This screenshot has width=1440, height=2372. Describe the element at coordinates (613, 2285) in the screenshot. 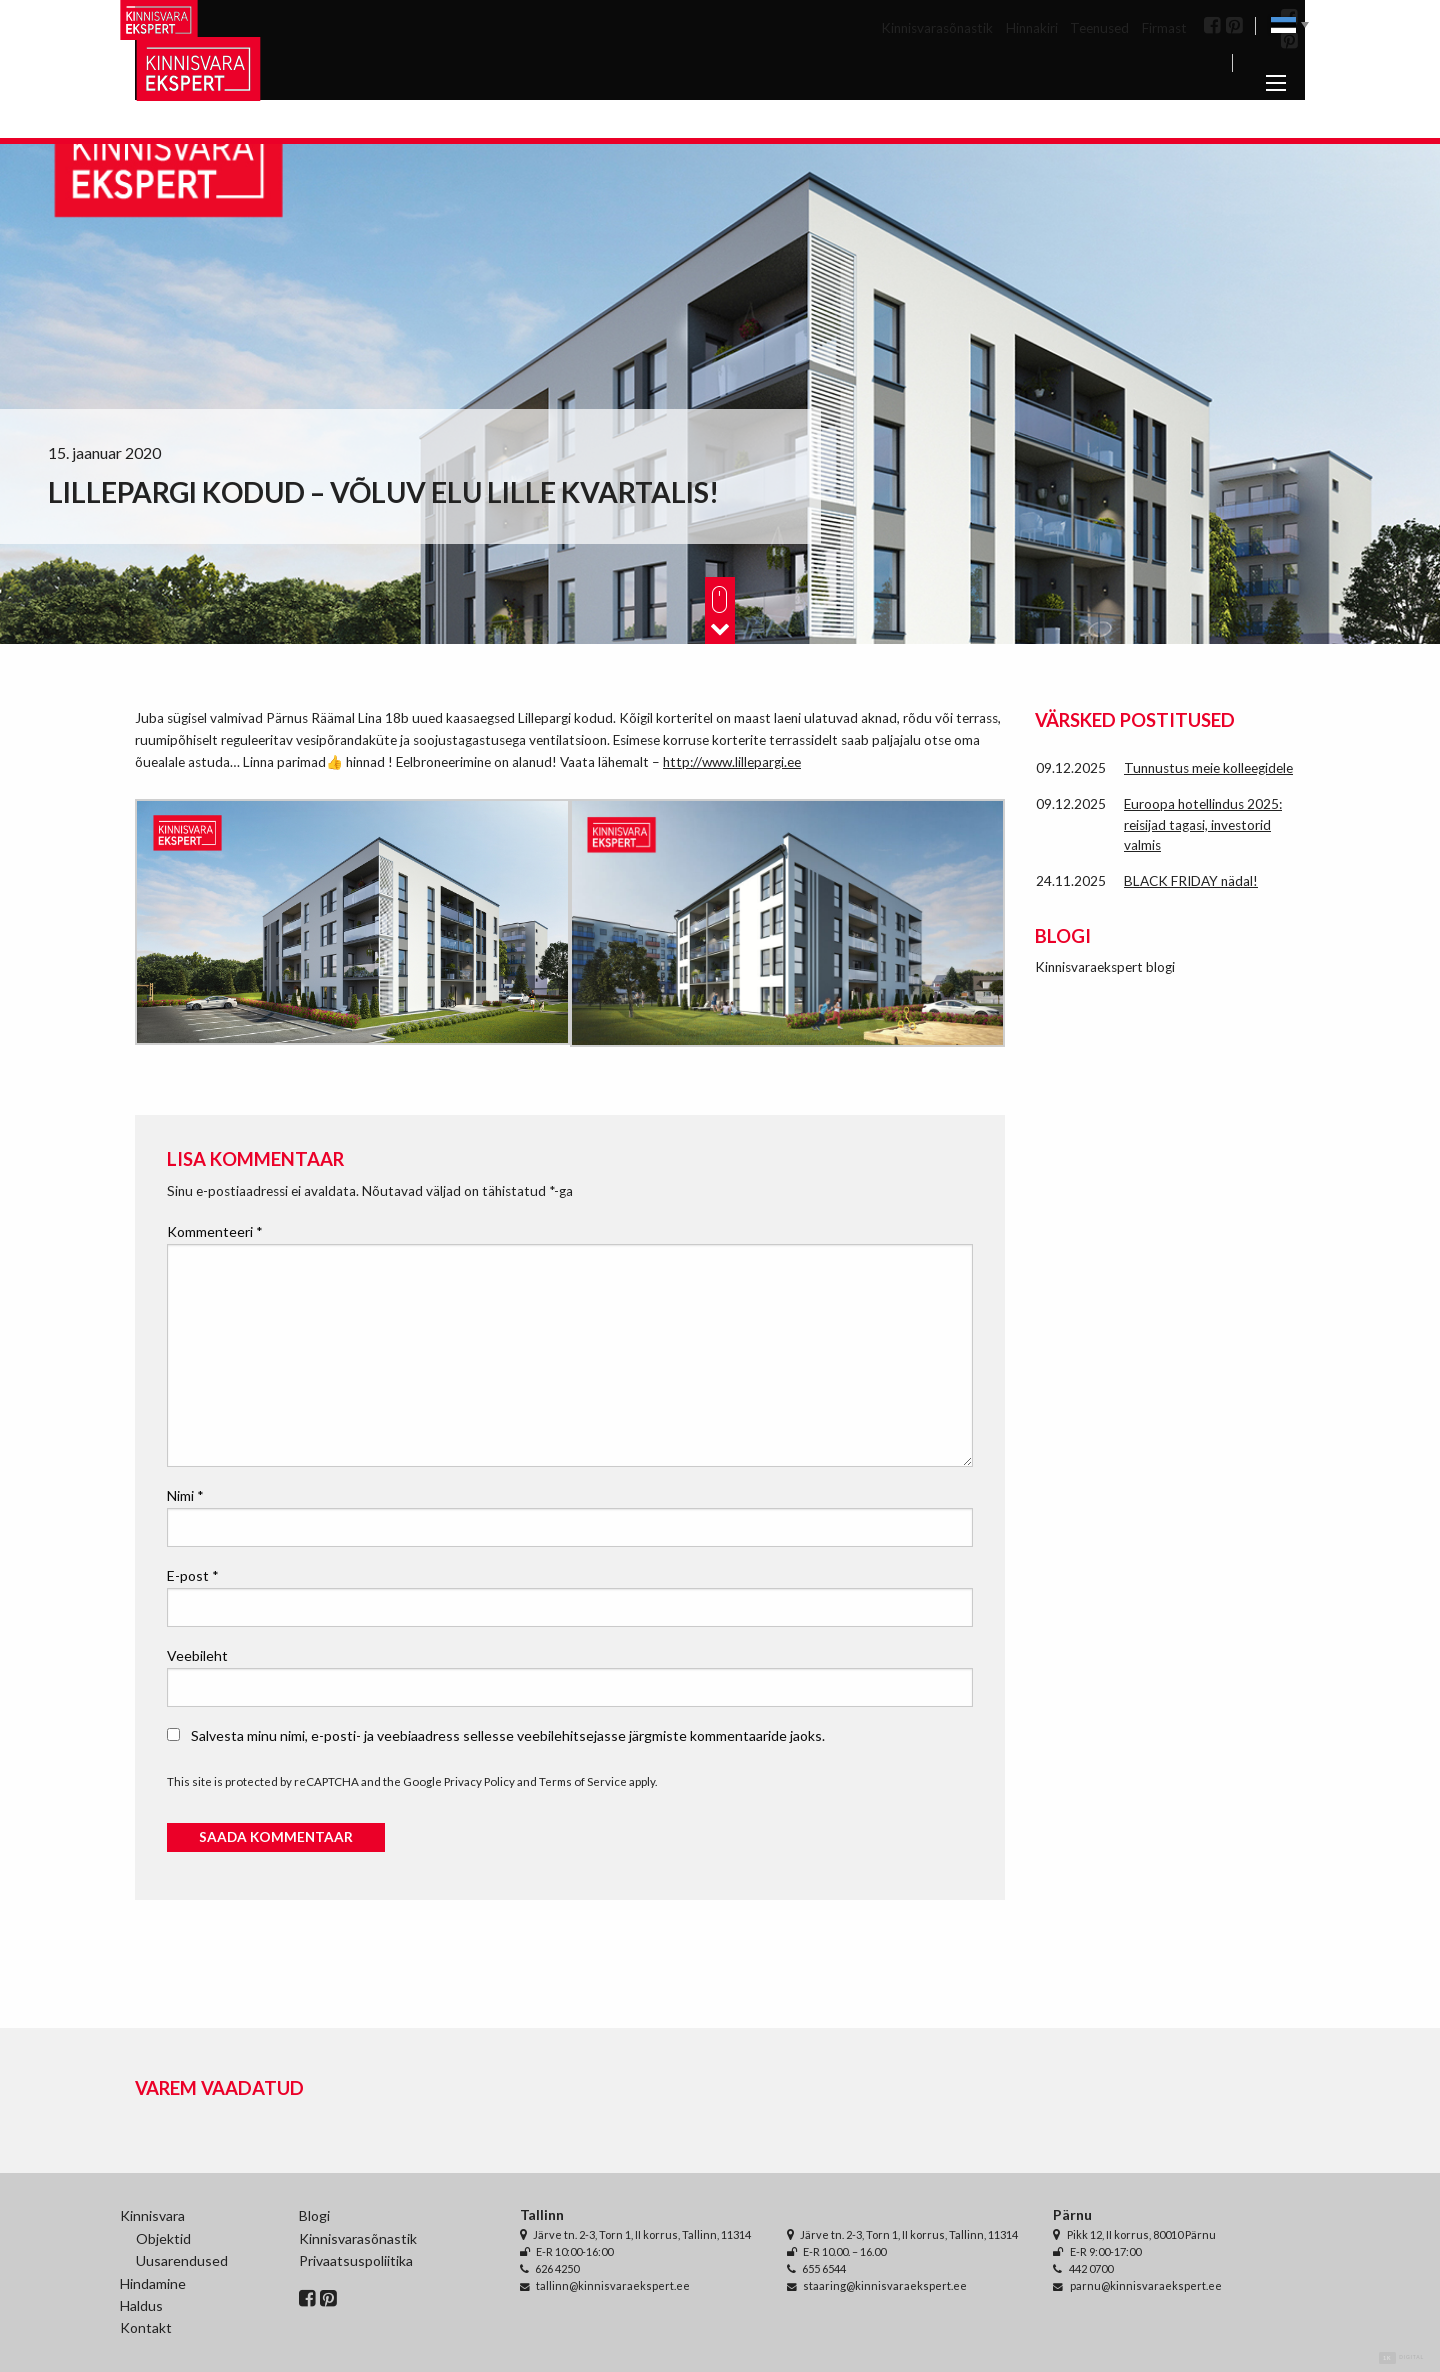

I see `tallinn@kinnisvaraekspert.ee` at that location.